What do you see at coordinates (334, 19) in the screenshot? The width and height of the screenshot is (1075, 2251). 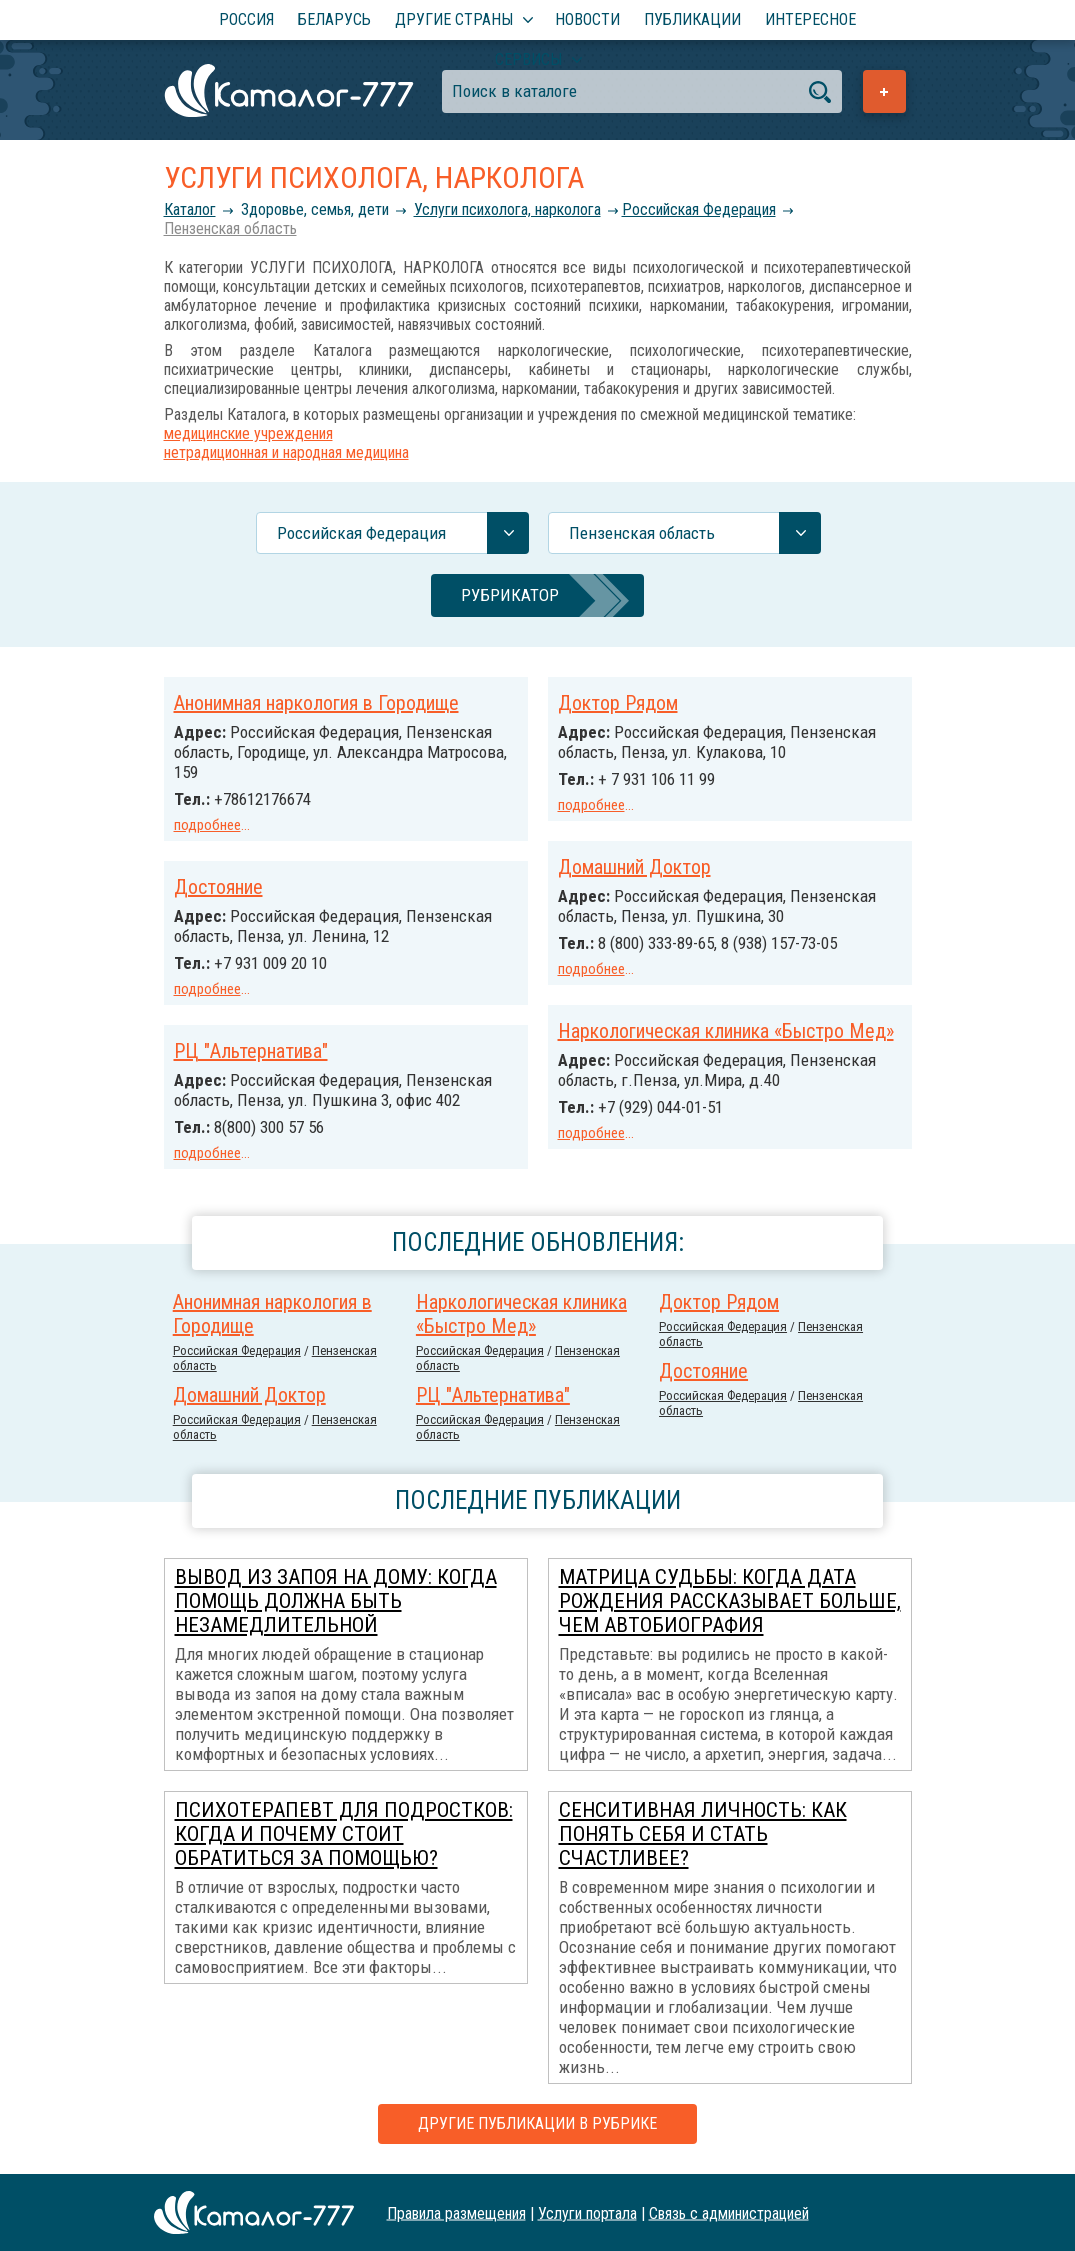 I see `Беларусь` at bounding box center [334, 19].